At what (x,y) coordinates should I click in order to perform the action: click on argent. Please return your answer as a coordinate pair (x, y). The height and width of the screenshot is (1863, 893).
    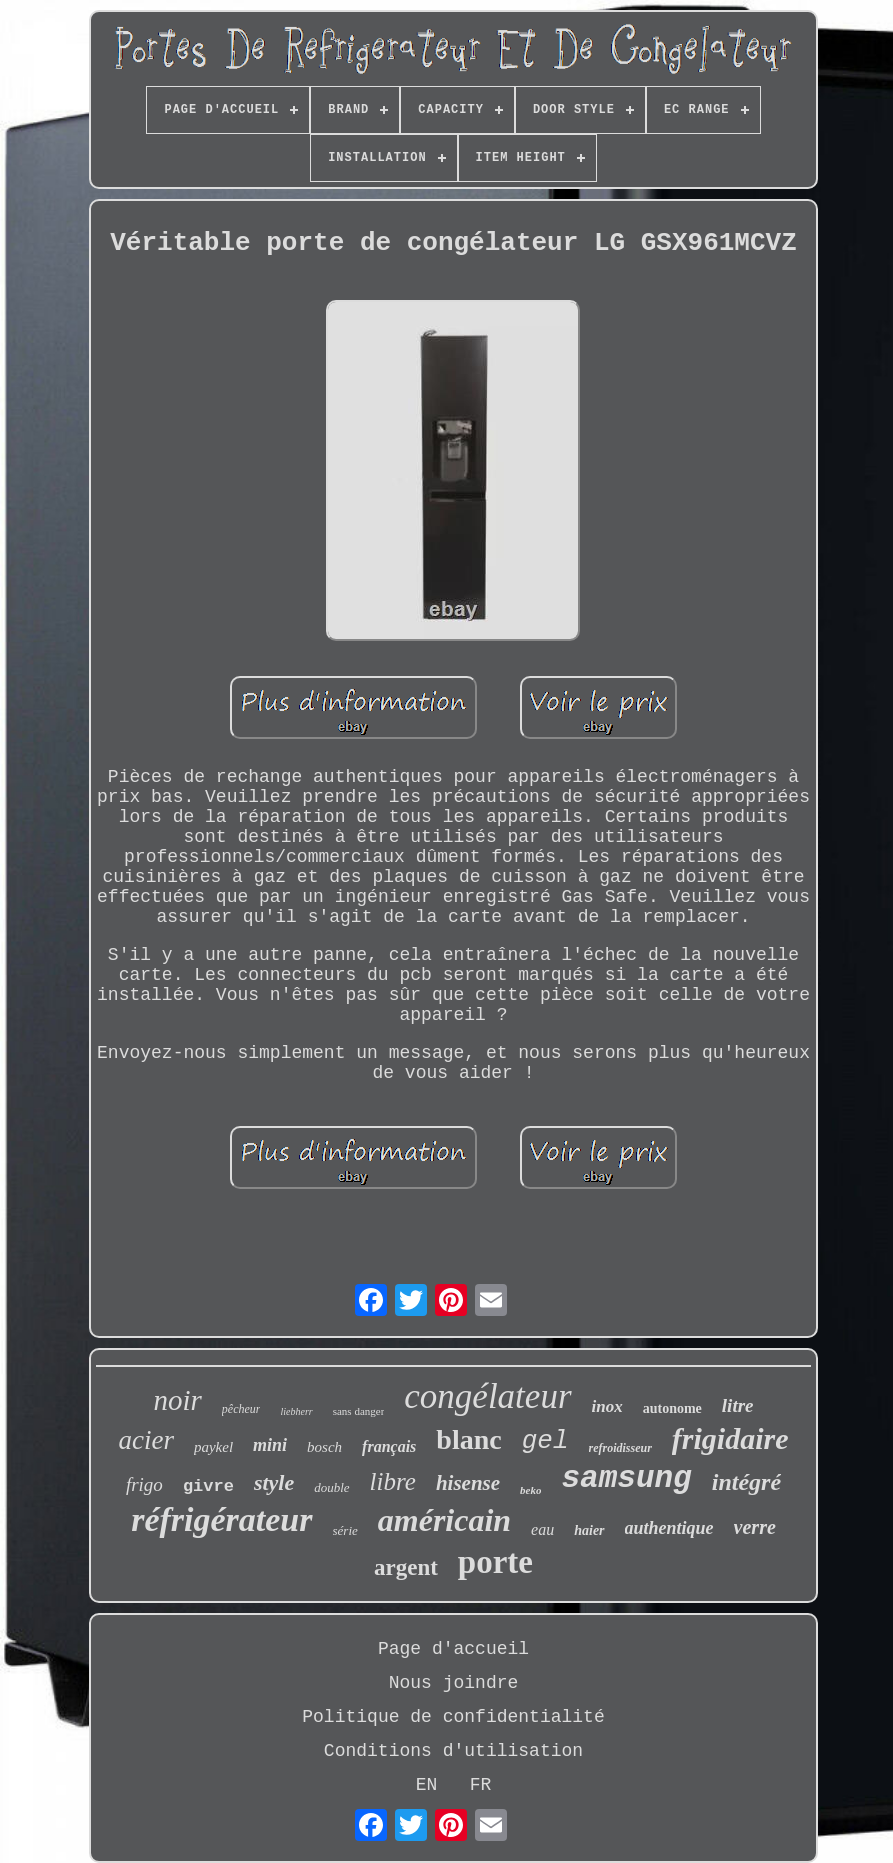
    Looking at the image, I should click on (406, 1567).